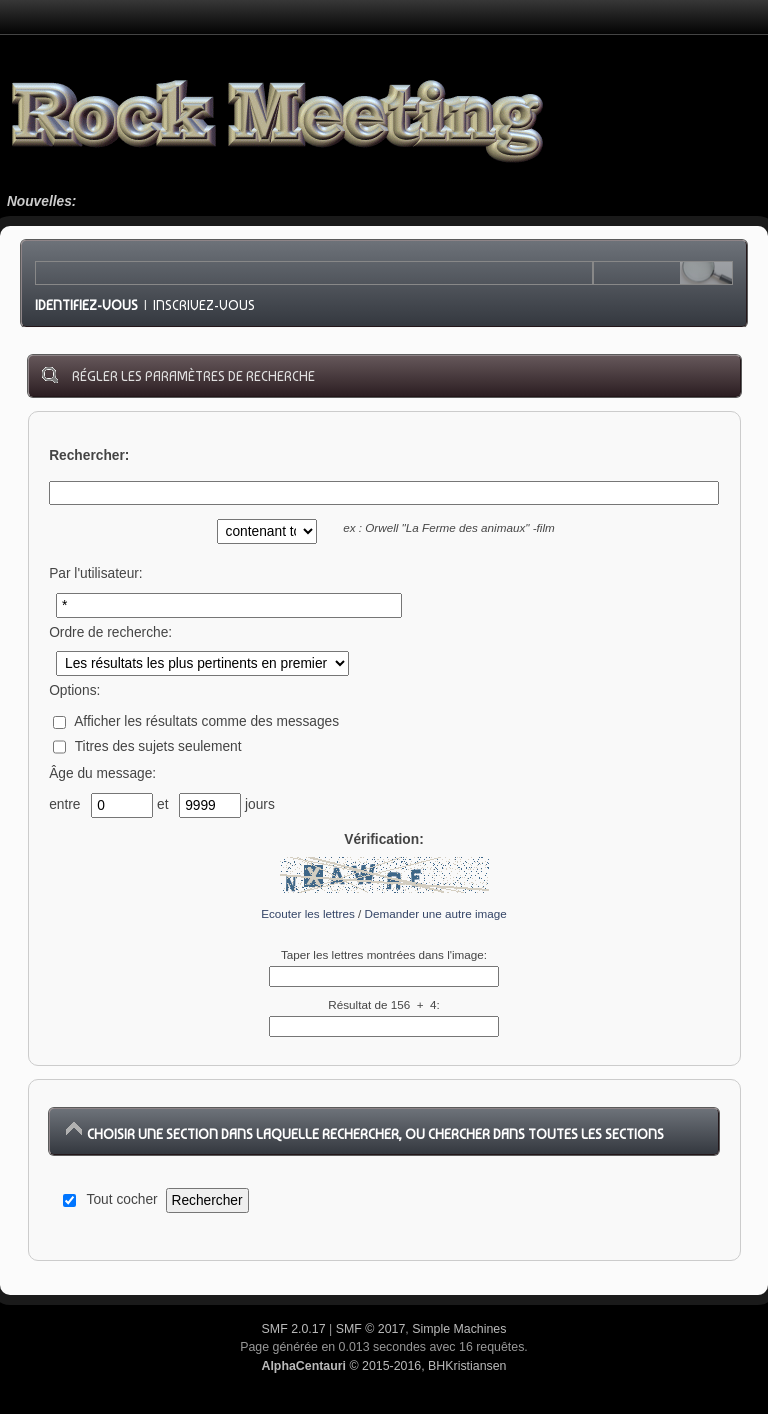 The width and height of the screenshot is (768, 1414). I want to click on Ecouter les lettres, so click(308, 913).